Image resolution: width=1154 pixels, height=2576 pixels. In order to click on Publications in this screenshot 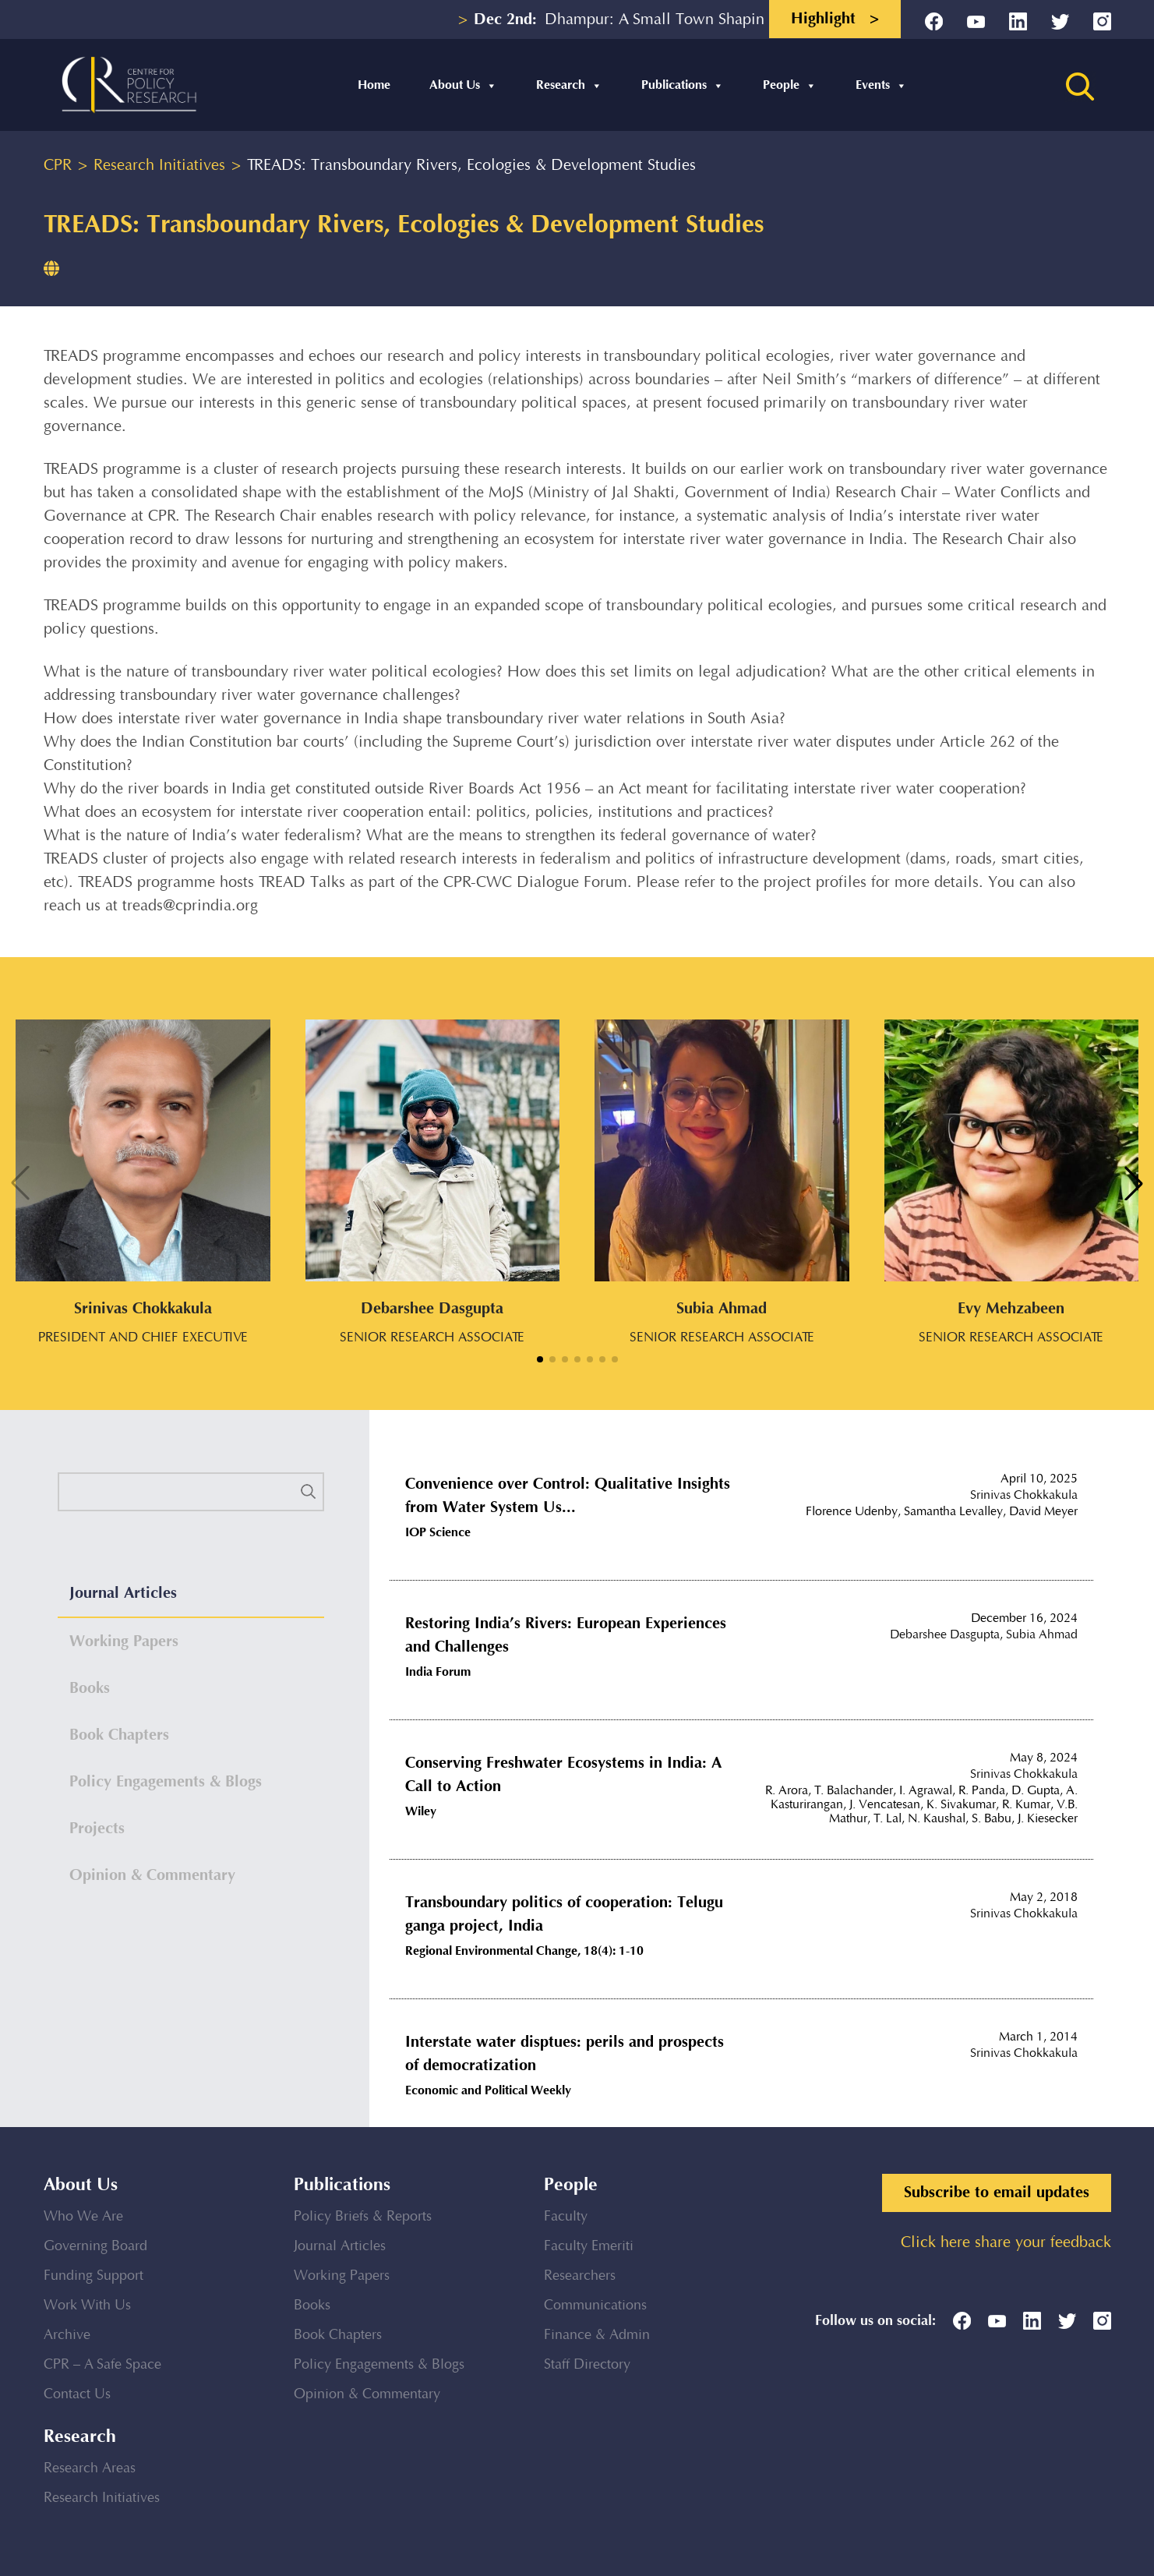, I will do `click(682, 85)`.